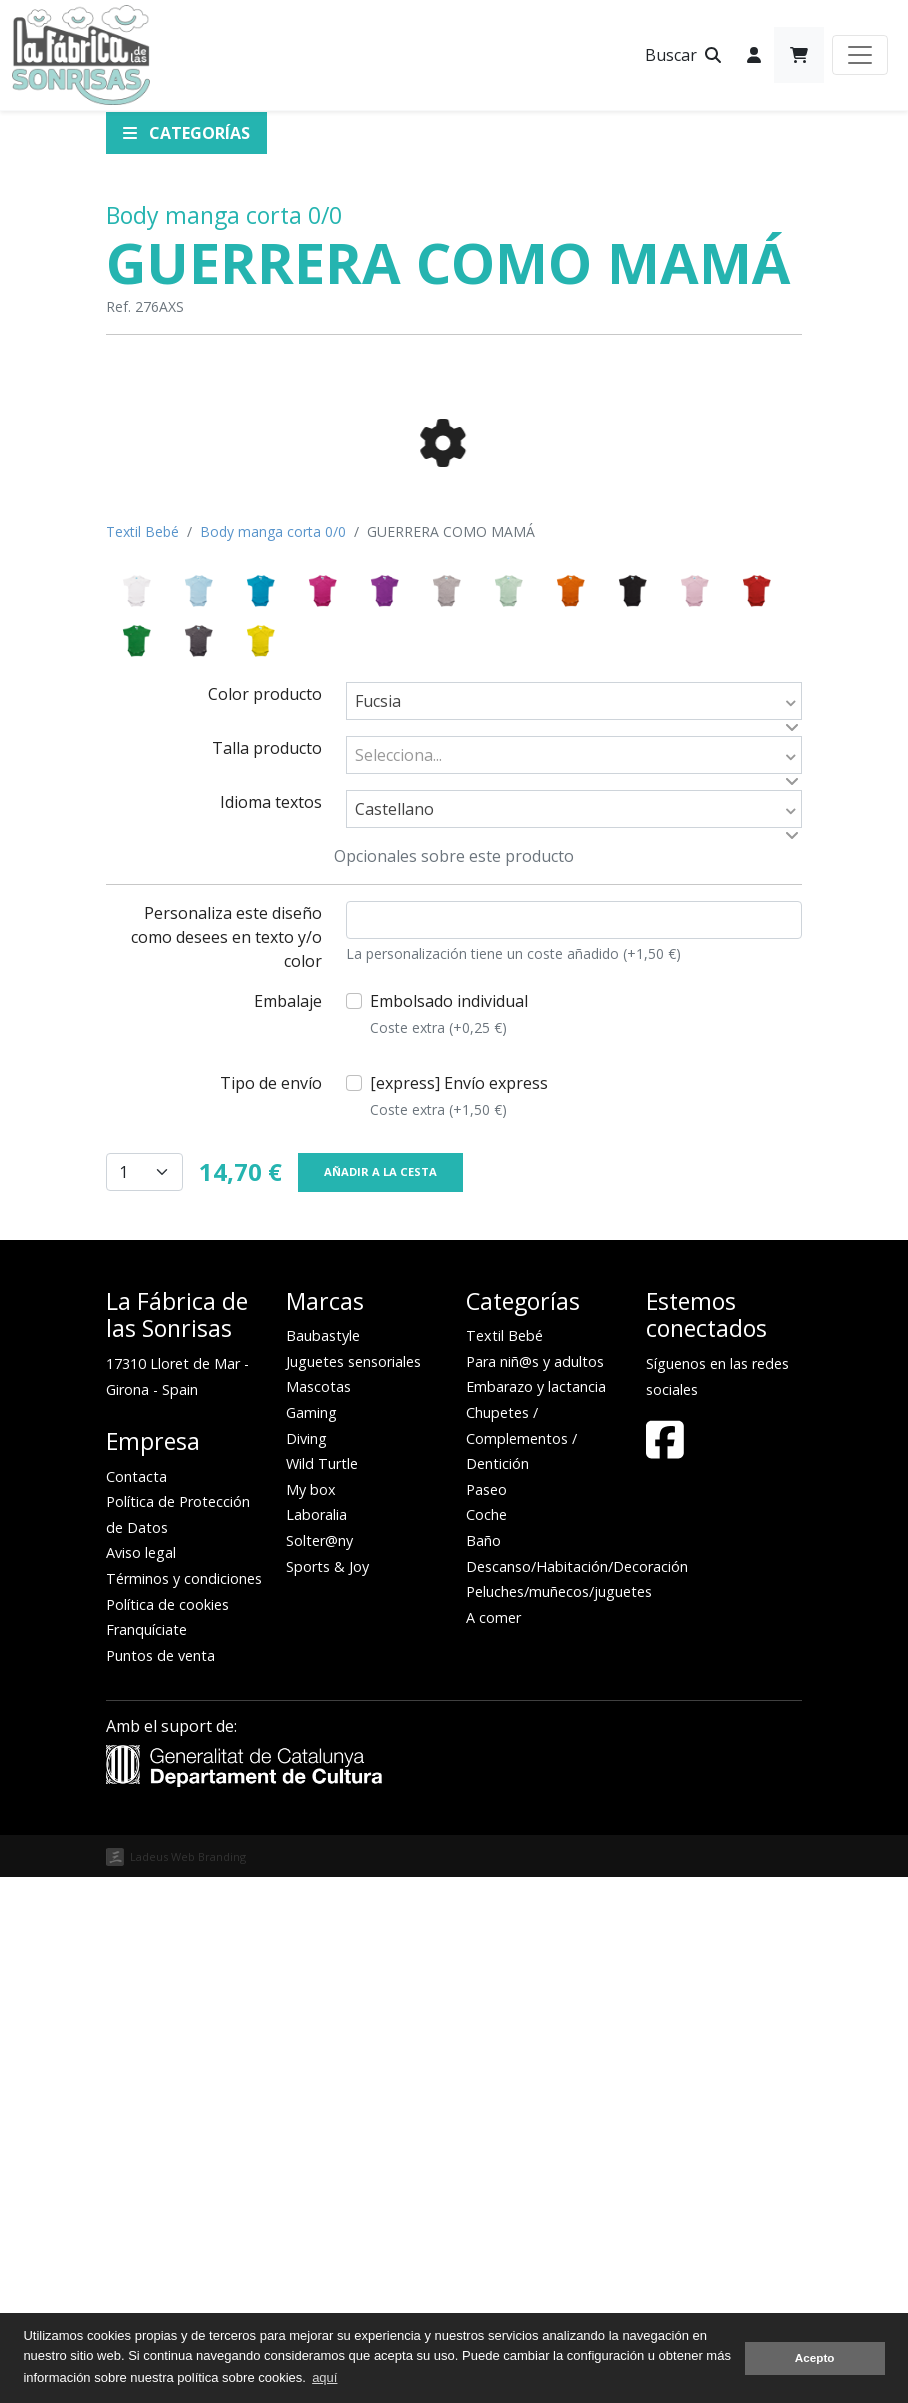 This screenshot has height=2403, width=908. I want to click on Embolsado individual, so click(449, 1540).